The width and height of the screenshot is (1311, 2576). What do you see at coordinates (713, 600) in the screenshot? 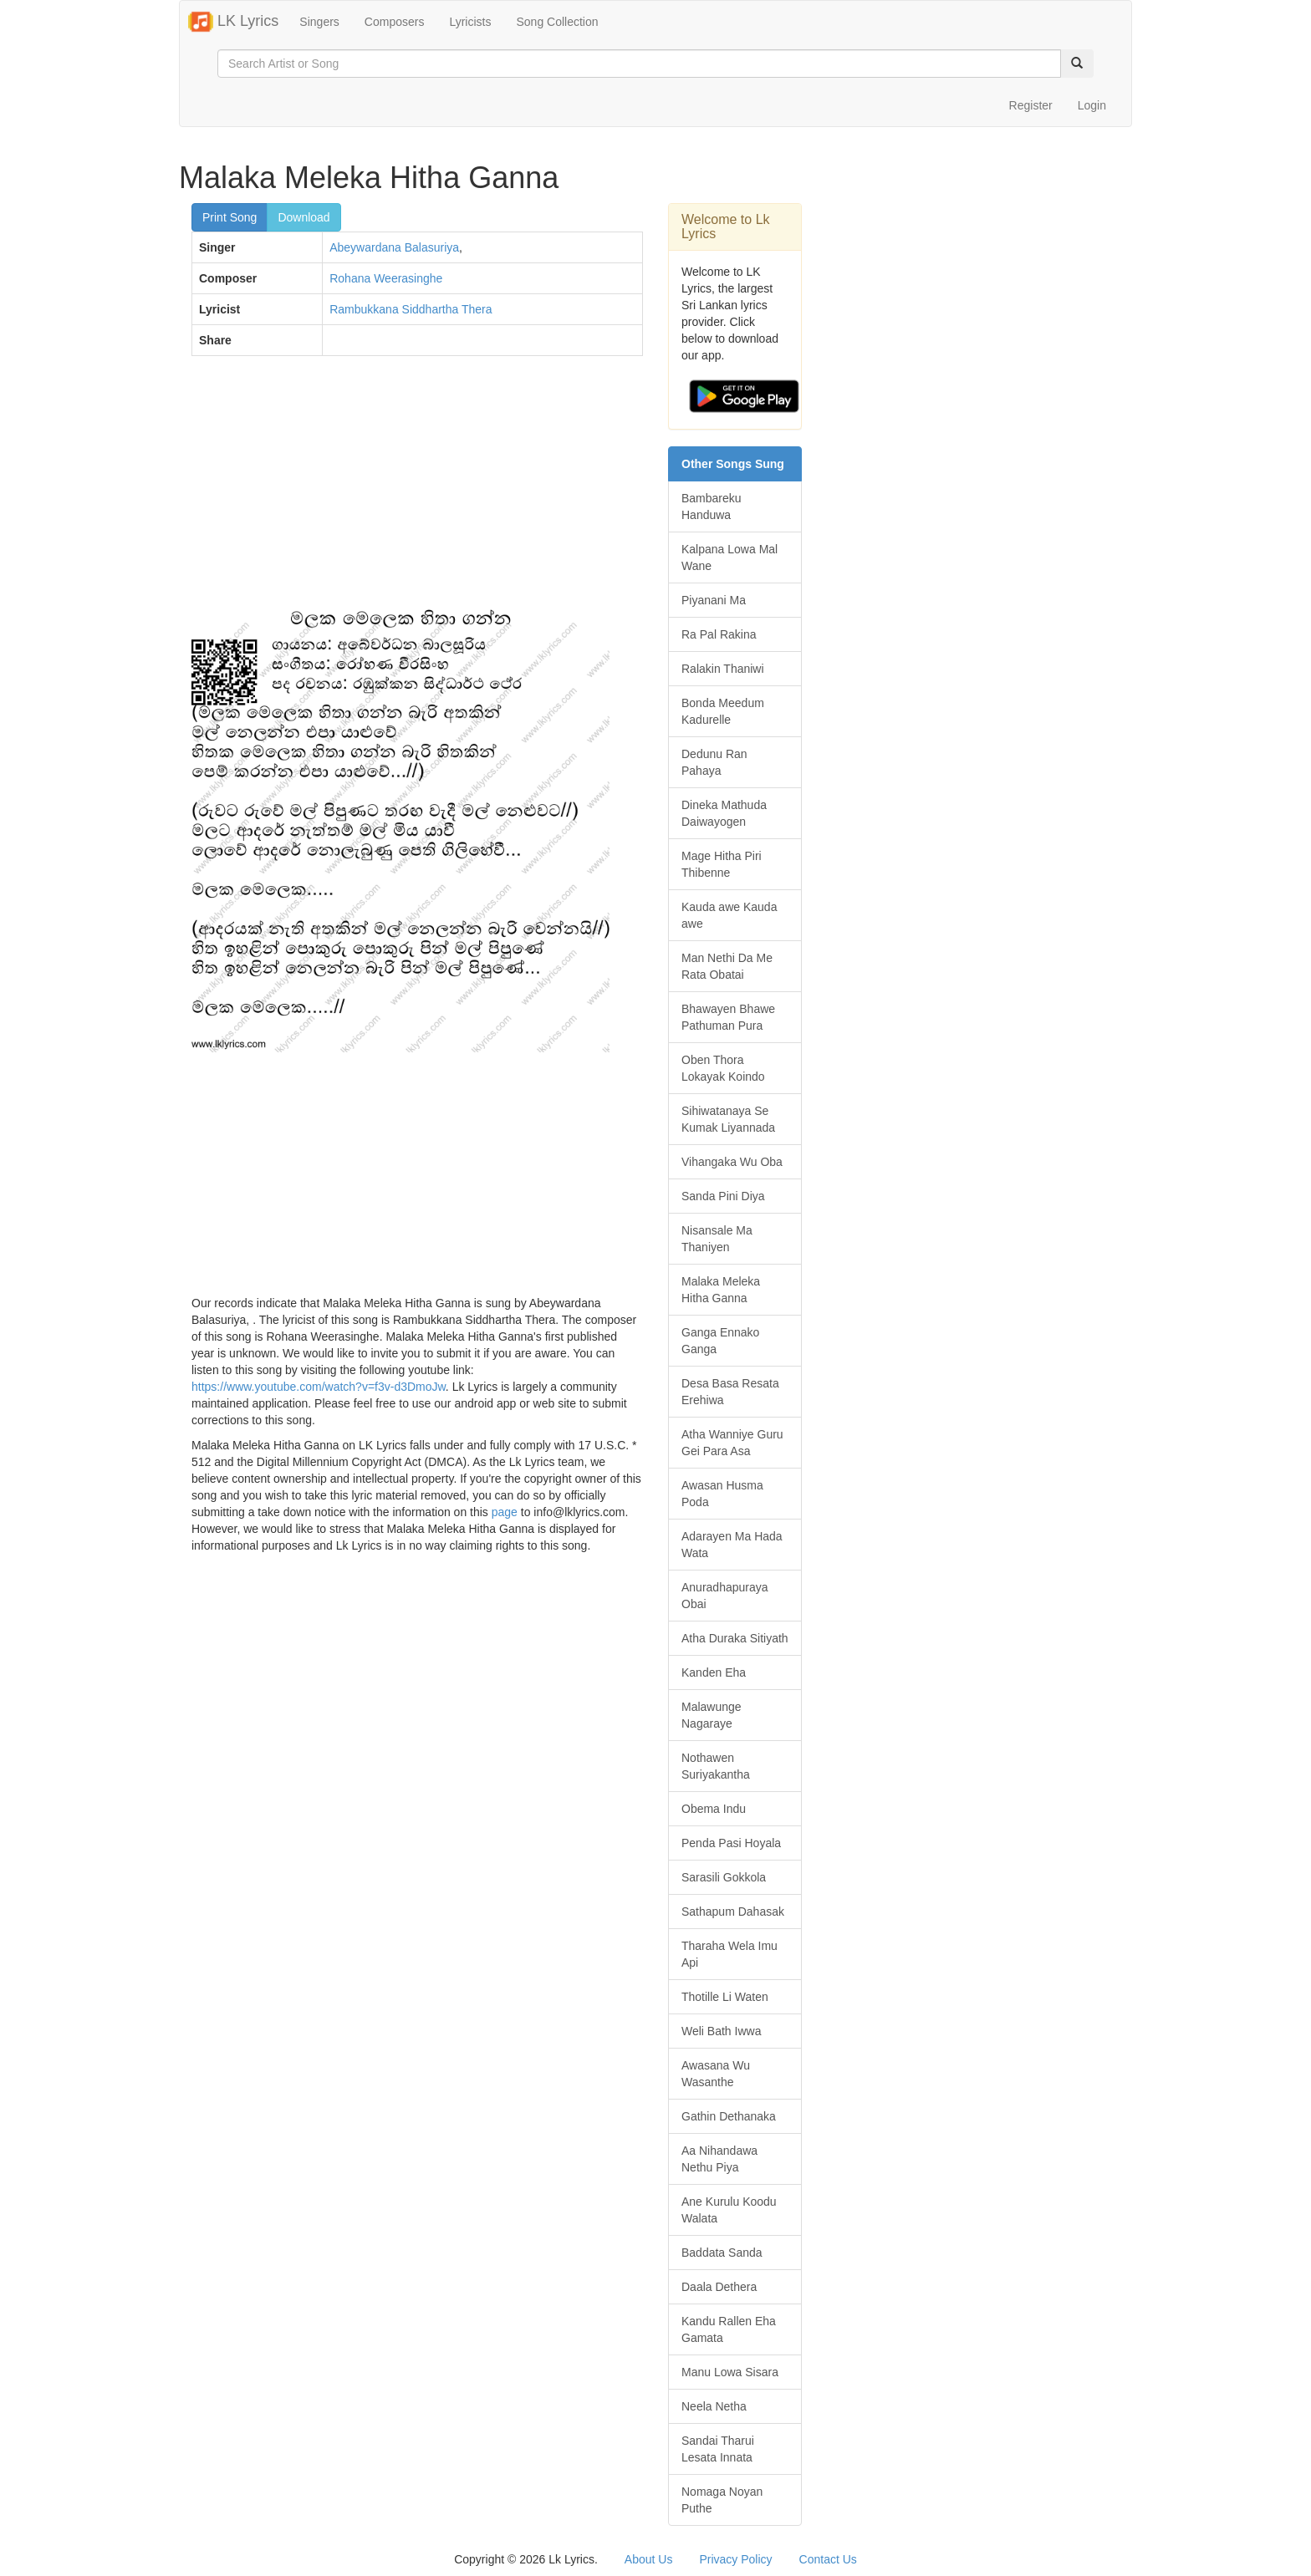
I see `Piyanani Ma` at bounding box center [713, 600].